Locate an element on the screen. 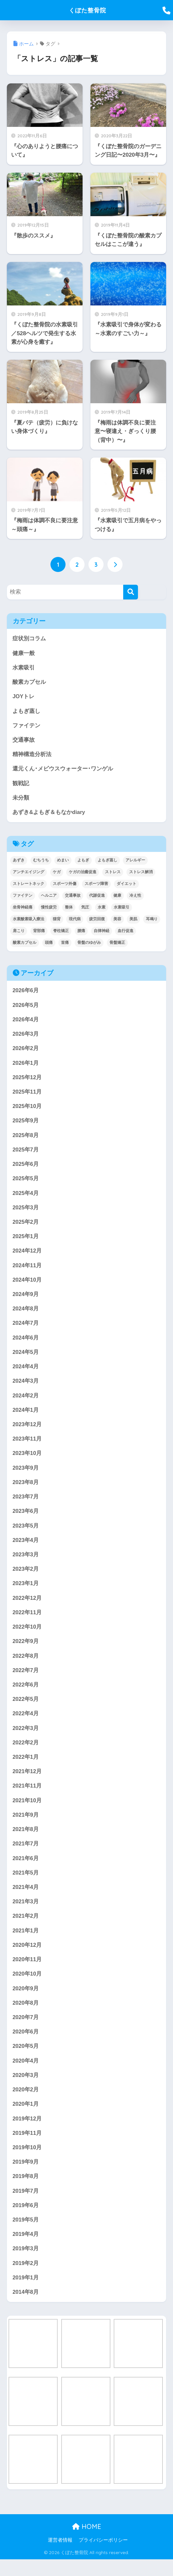 The height and width of the screenshot is (2576, 173). 2022年7月 is located at coordinates (25, 1680).